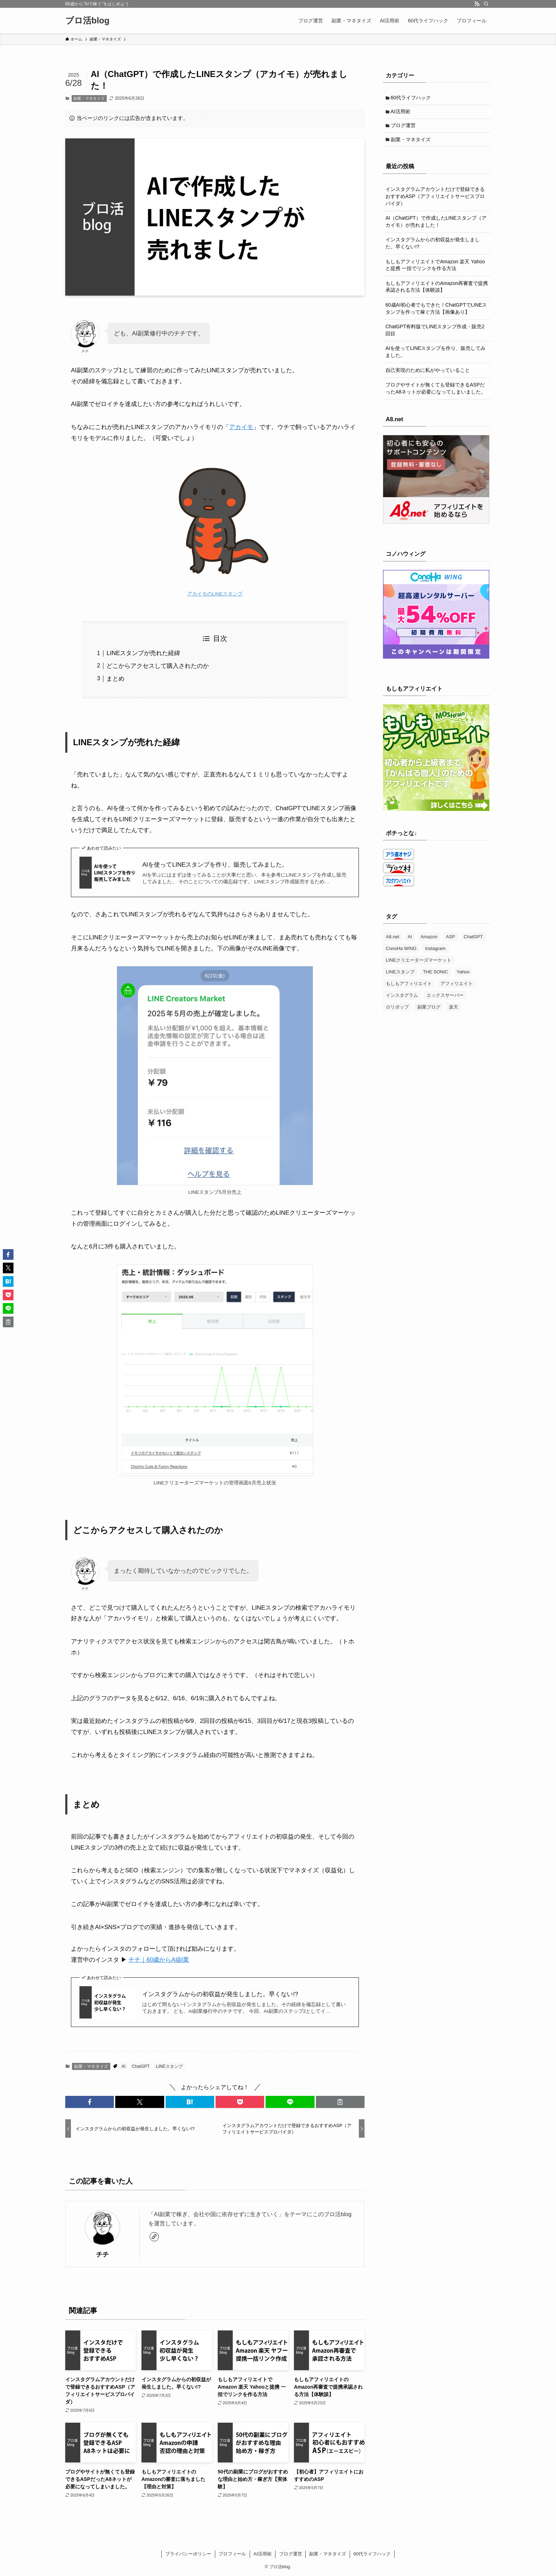 Image resolution: width=556 pixels, height=2576 pixels. Describe the element at coordinates (410, 940) in the screenshot. I see `AI [AI (4個の項目)]` at that location.